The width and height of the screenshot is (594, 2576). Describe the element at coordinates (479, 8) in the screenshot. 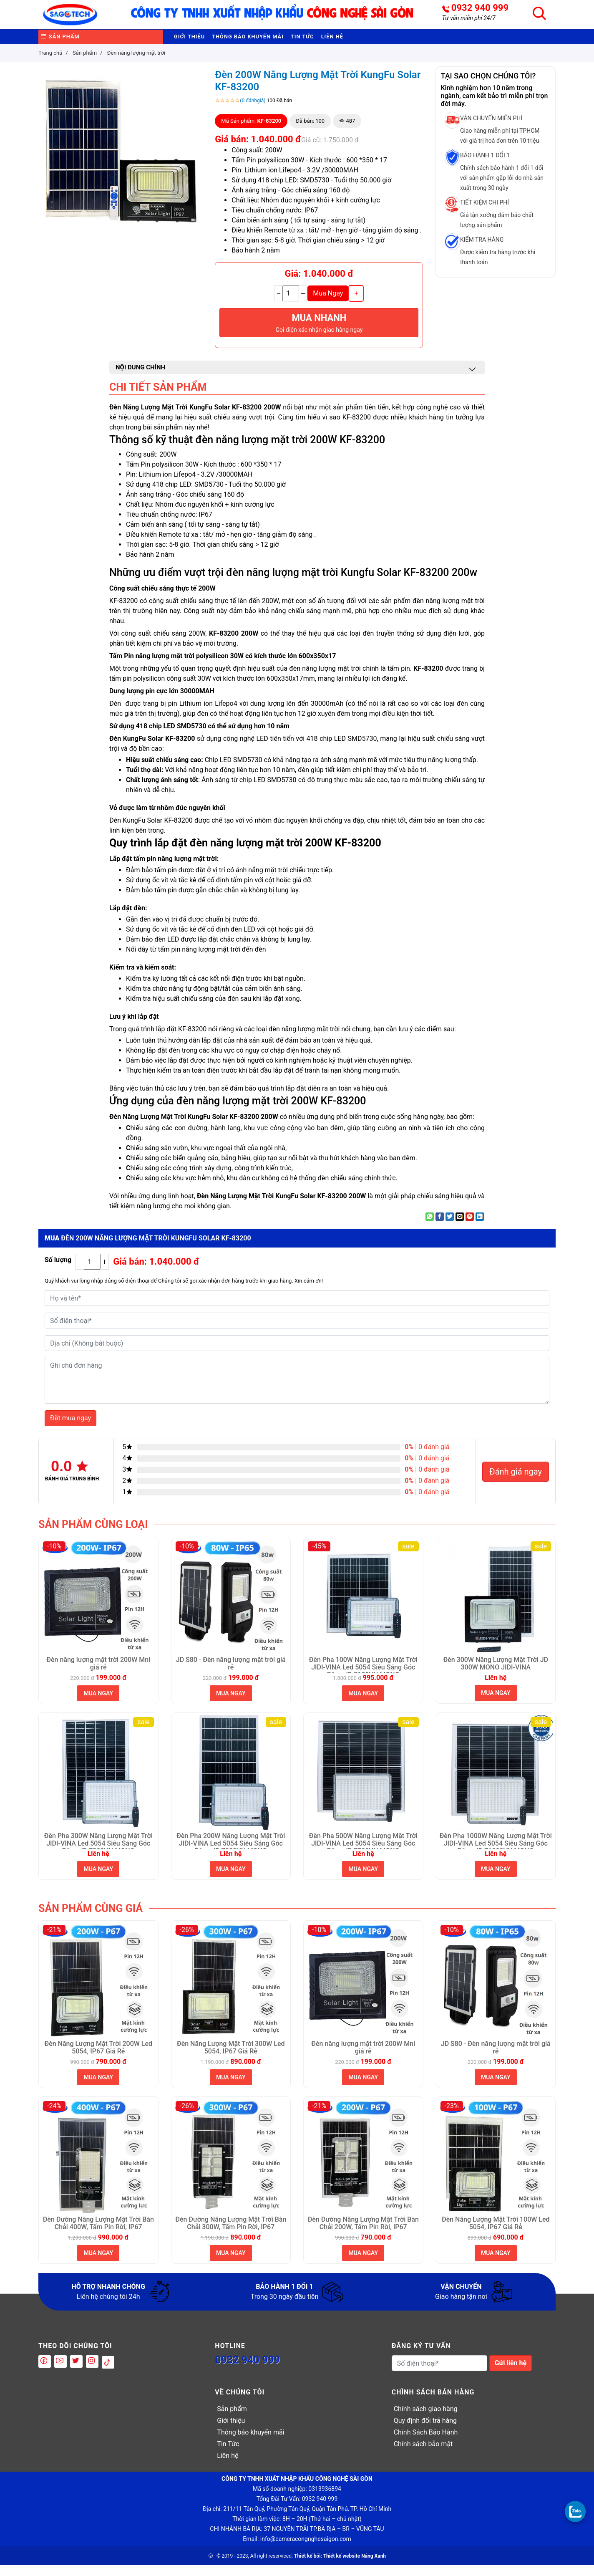

I see `0932 940 999` at that location.